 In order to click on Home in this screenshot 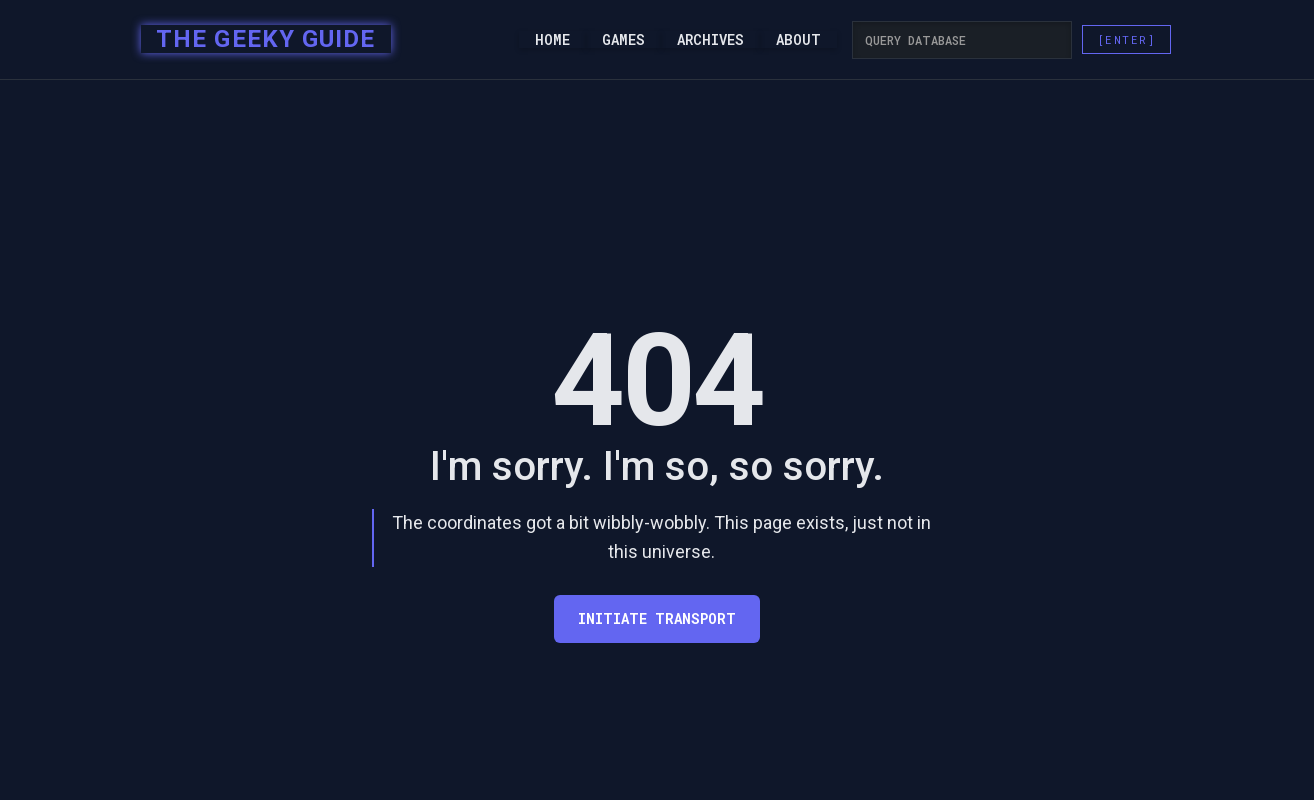, I will do `click(552, 40)`.